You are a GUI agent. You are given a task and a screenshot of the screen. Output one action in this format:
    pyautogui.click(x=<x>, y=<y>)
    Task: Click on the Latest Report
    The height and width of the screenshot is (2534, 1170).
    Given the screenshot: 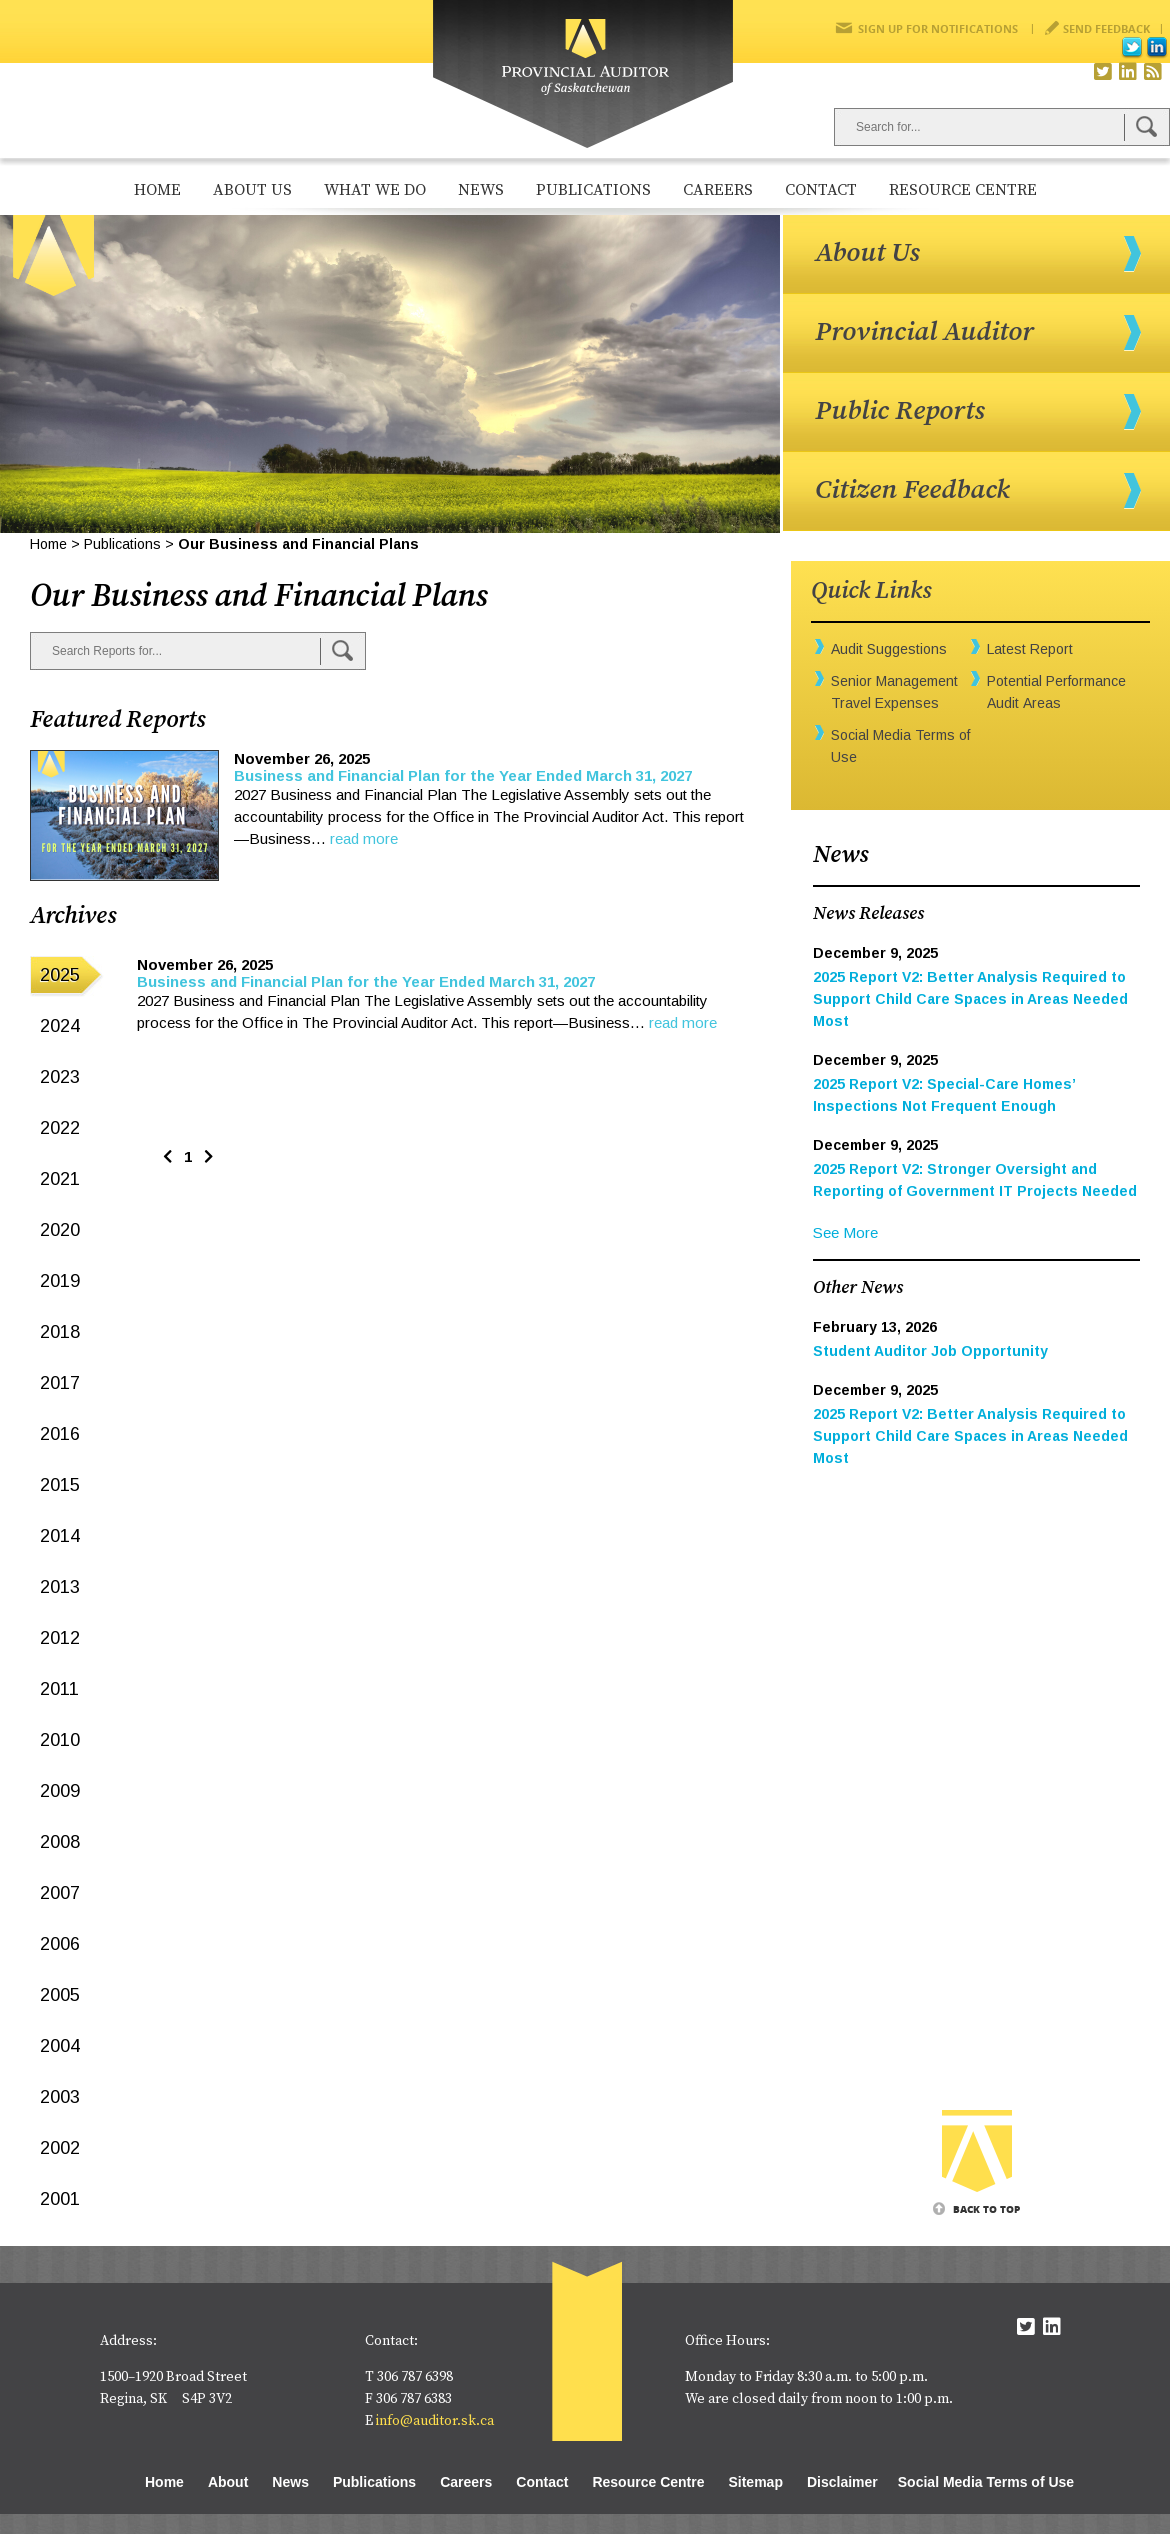 What is the action you would take?
    pyautogui.click(x=1030, y=649)
    